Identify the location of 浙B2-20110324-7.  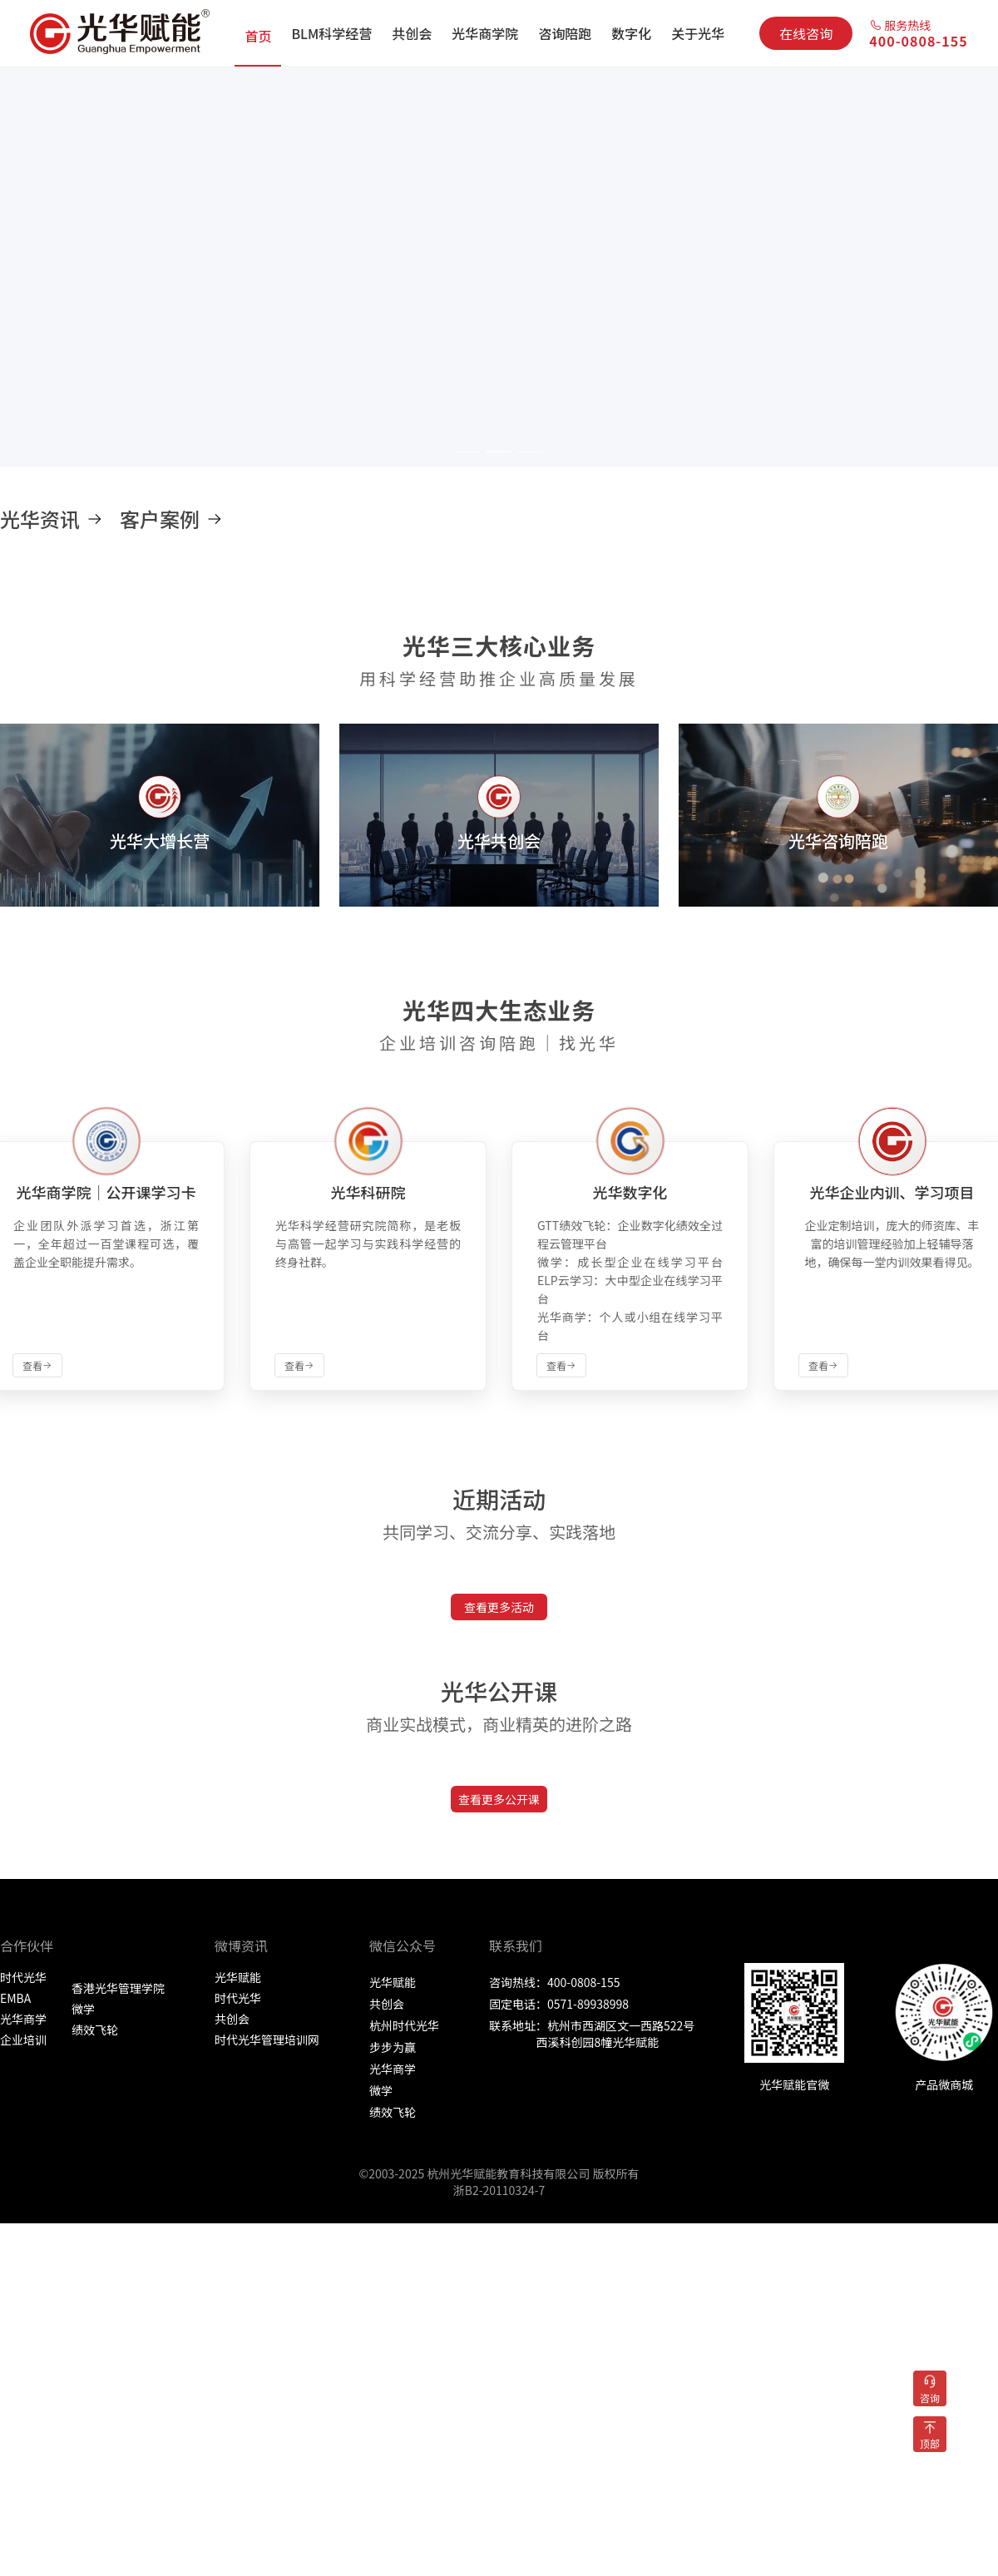
(499, 2190).